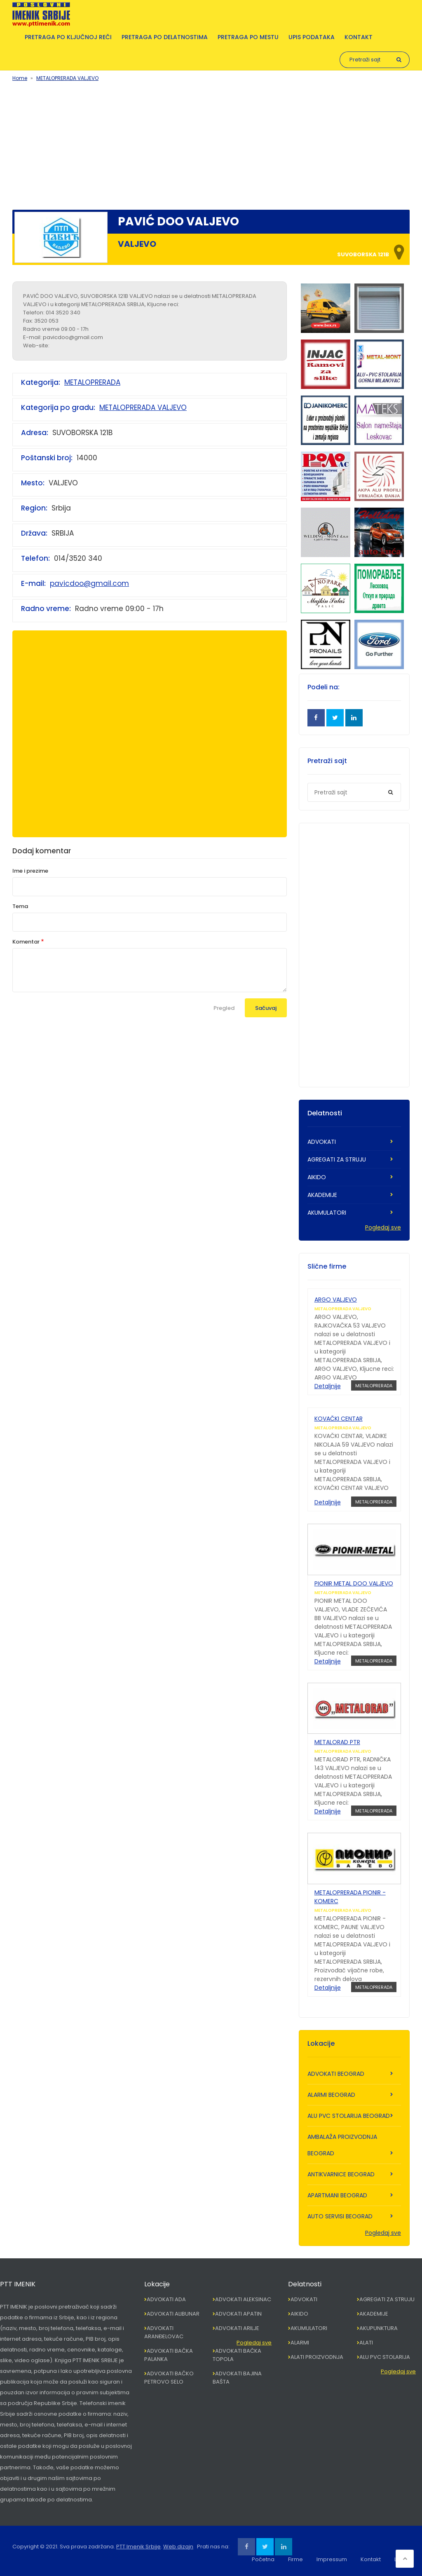 This screenshot has height=2576, width=422. I want to click on METALOPRERADA VALJEVO, so click(67, 78).